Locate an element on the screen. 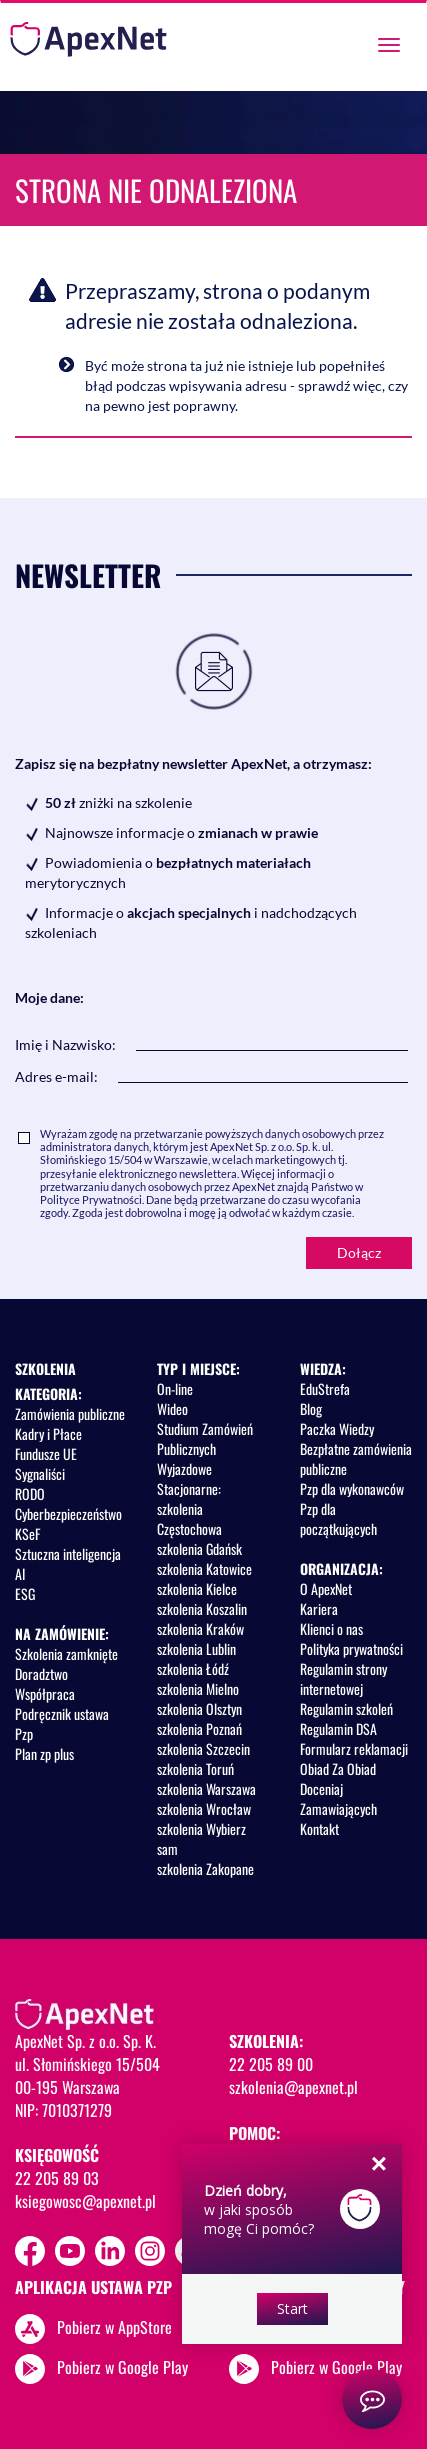  szkolenia Kraków is located at coordinates (200, 1628).